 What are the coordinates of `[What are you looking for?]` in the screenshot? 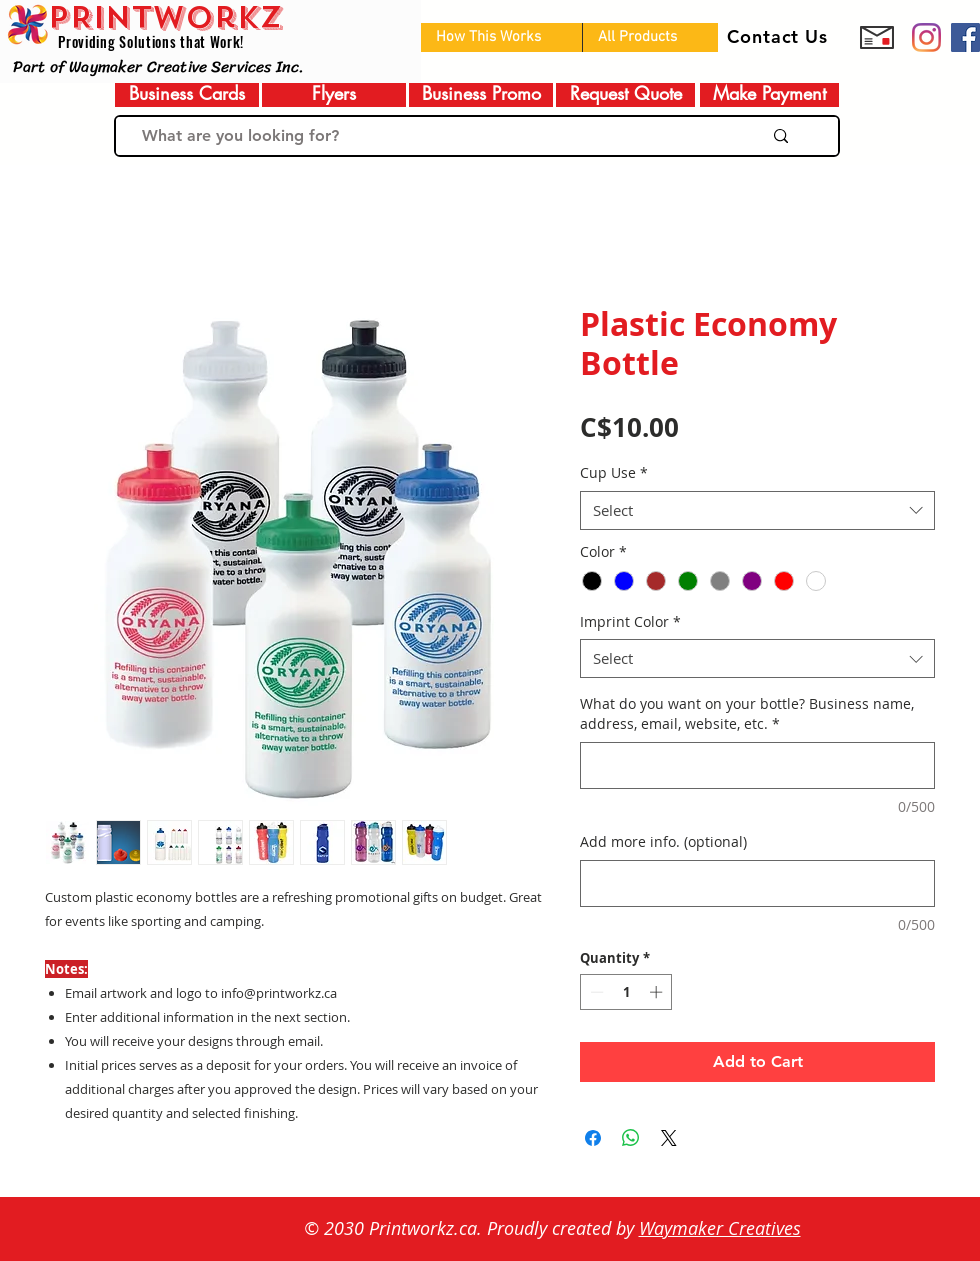 It's located at (427, 136).